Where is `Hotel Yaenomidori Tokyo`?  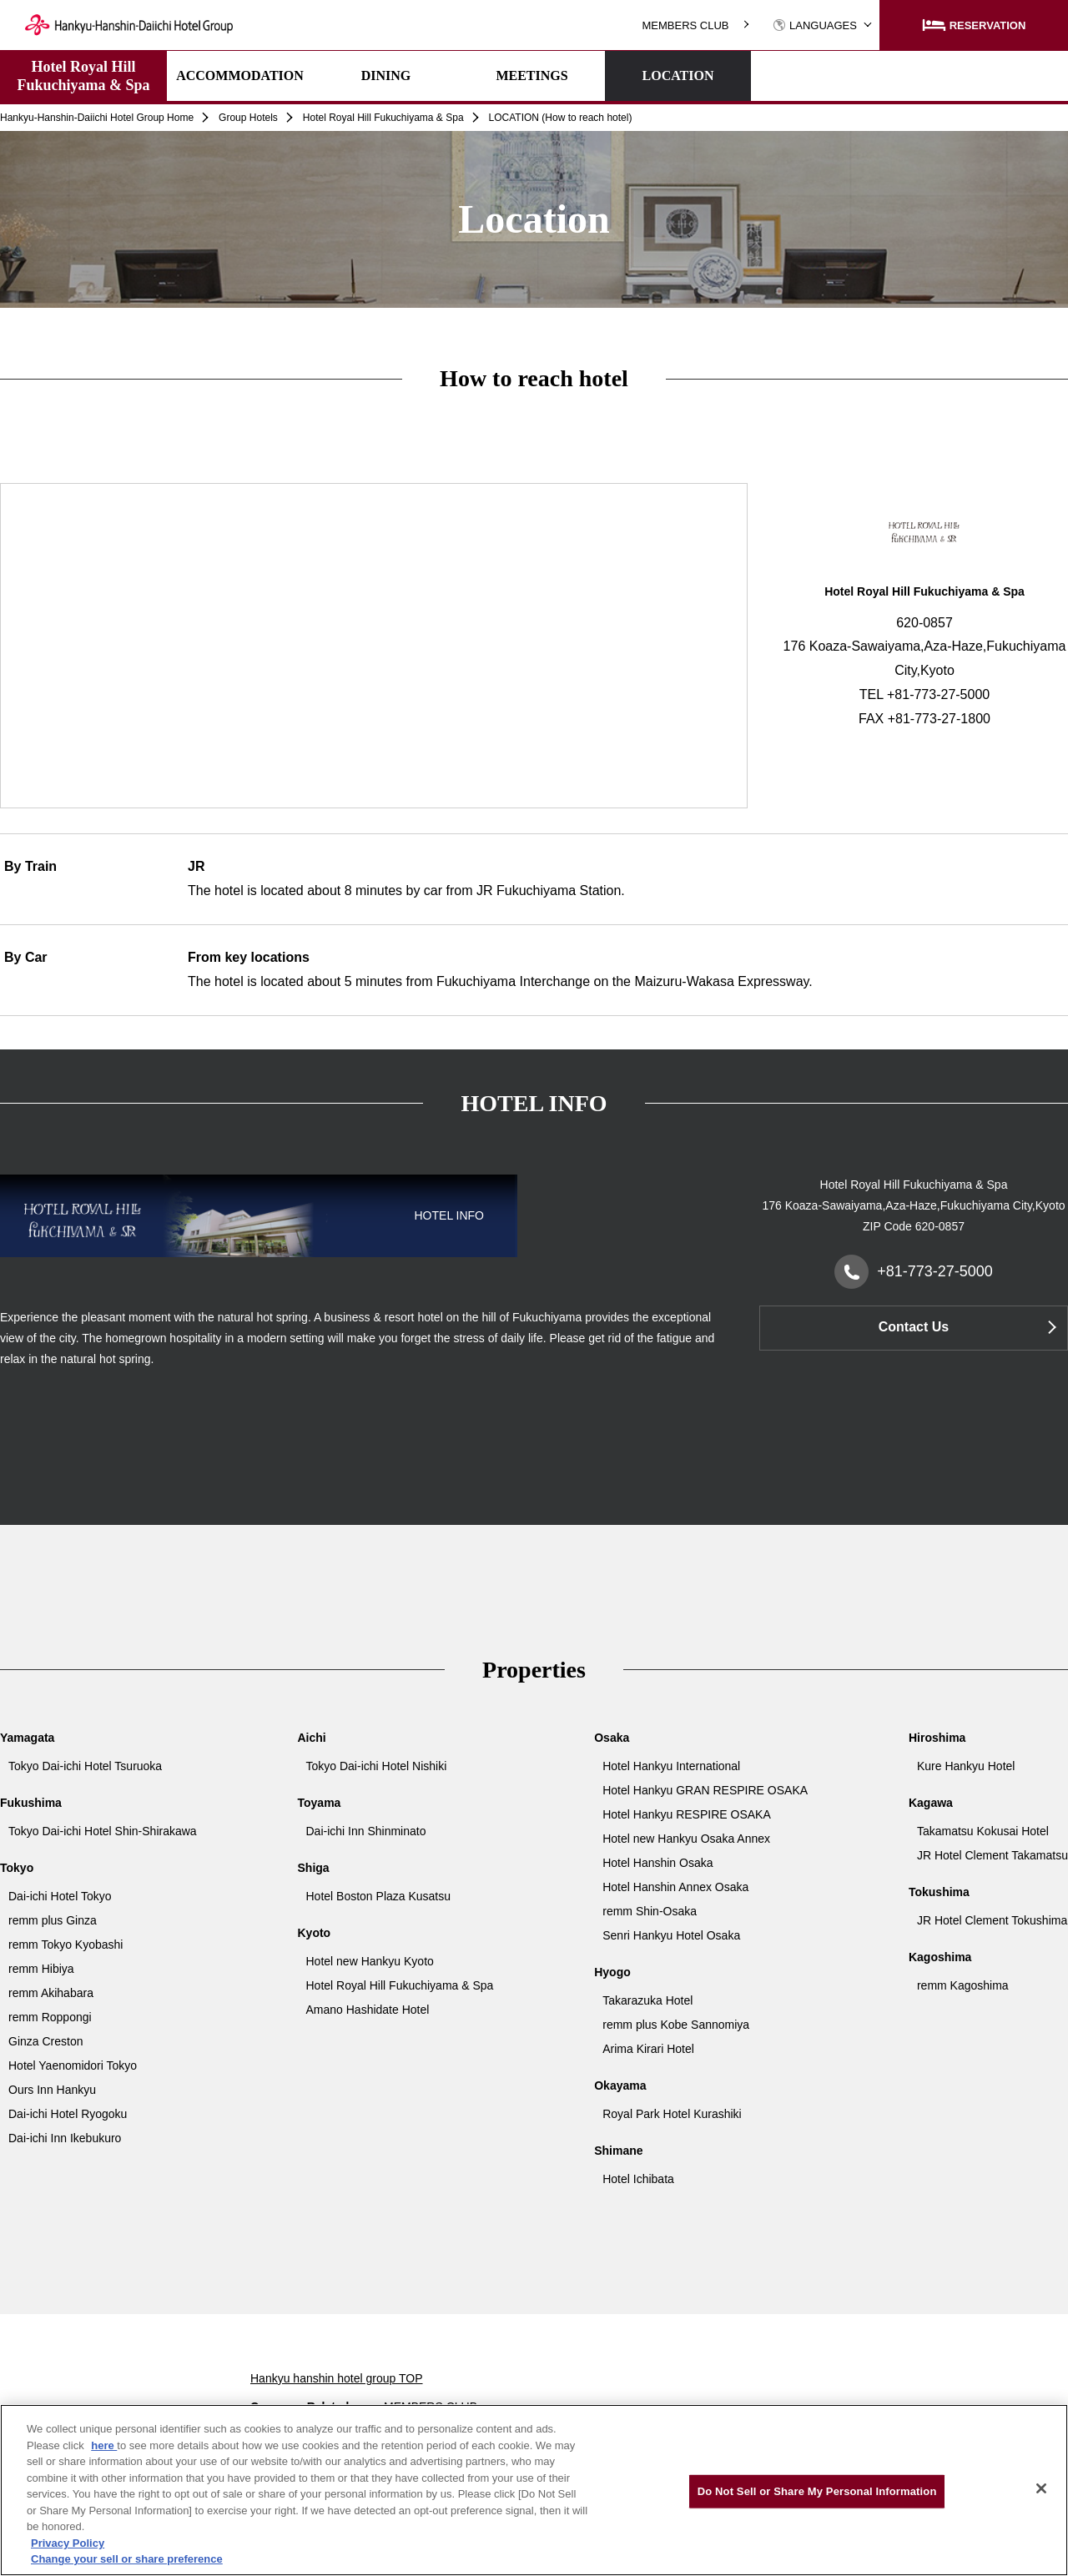 Hotel Yaenomidori Tokyo is located at coordinates (72, 2065).